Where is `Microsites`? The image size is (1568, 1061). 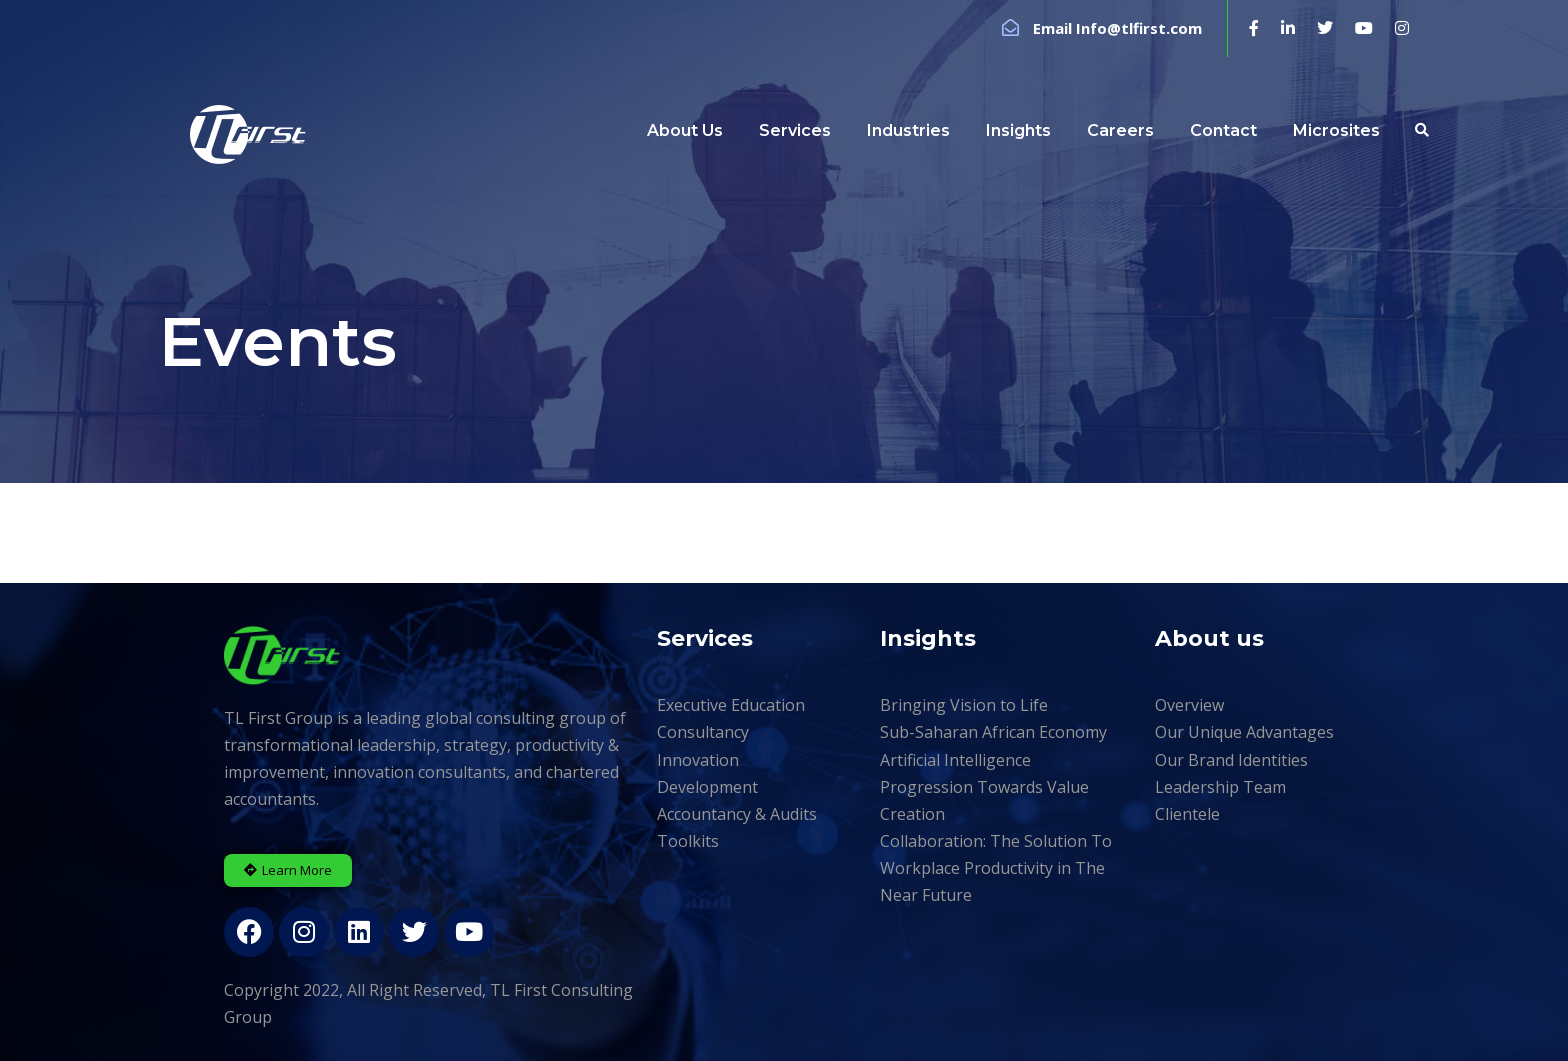 Microsites is located at coordinates (1336, 130).